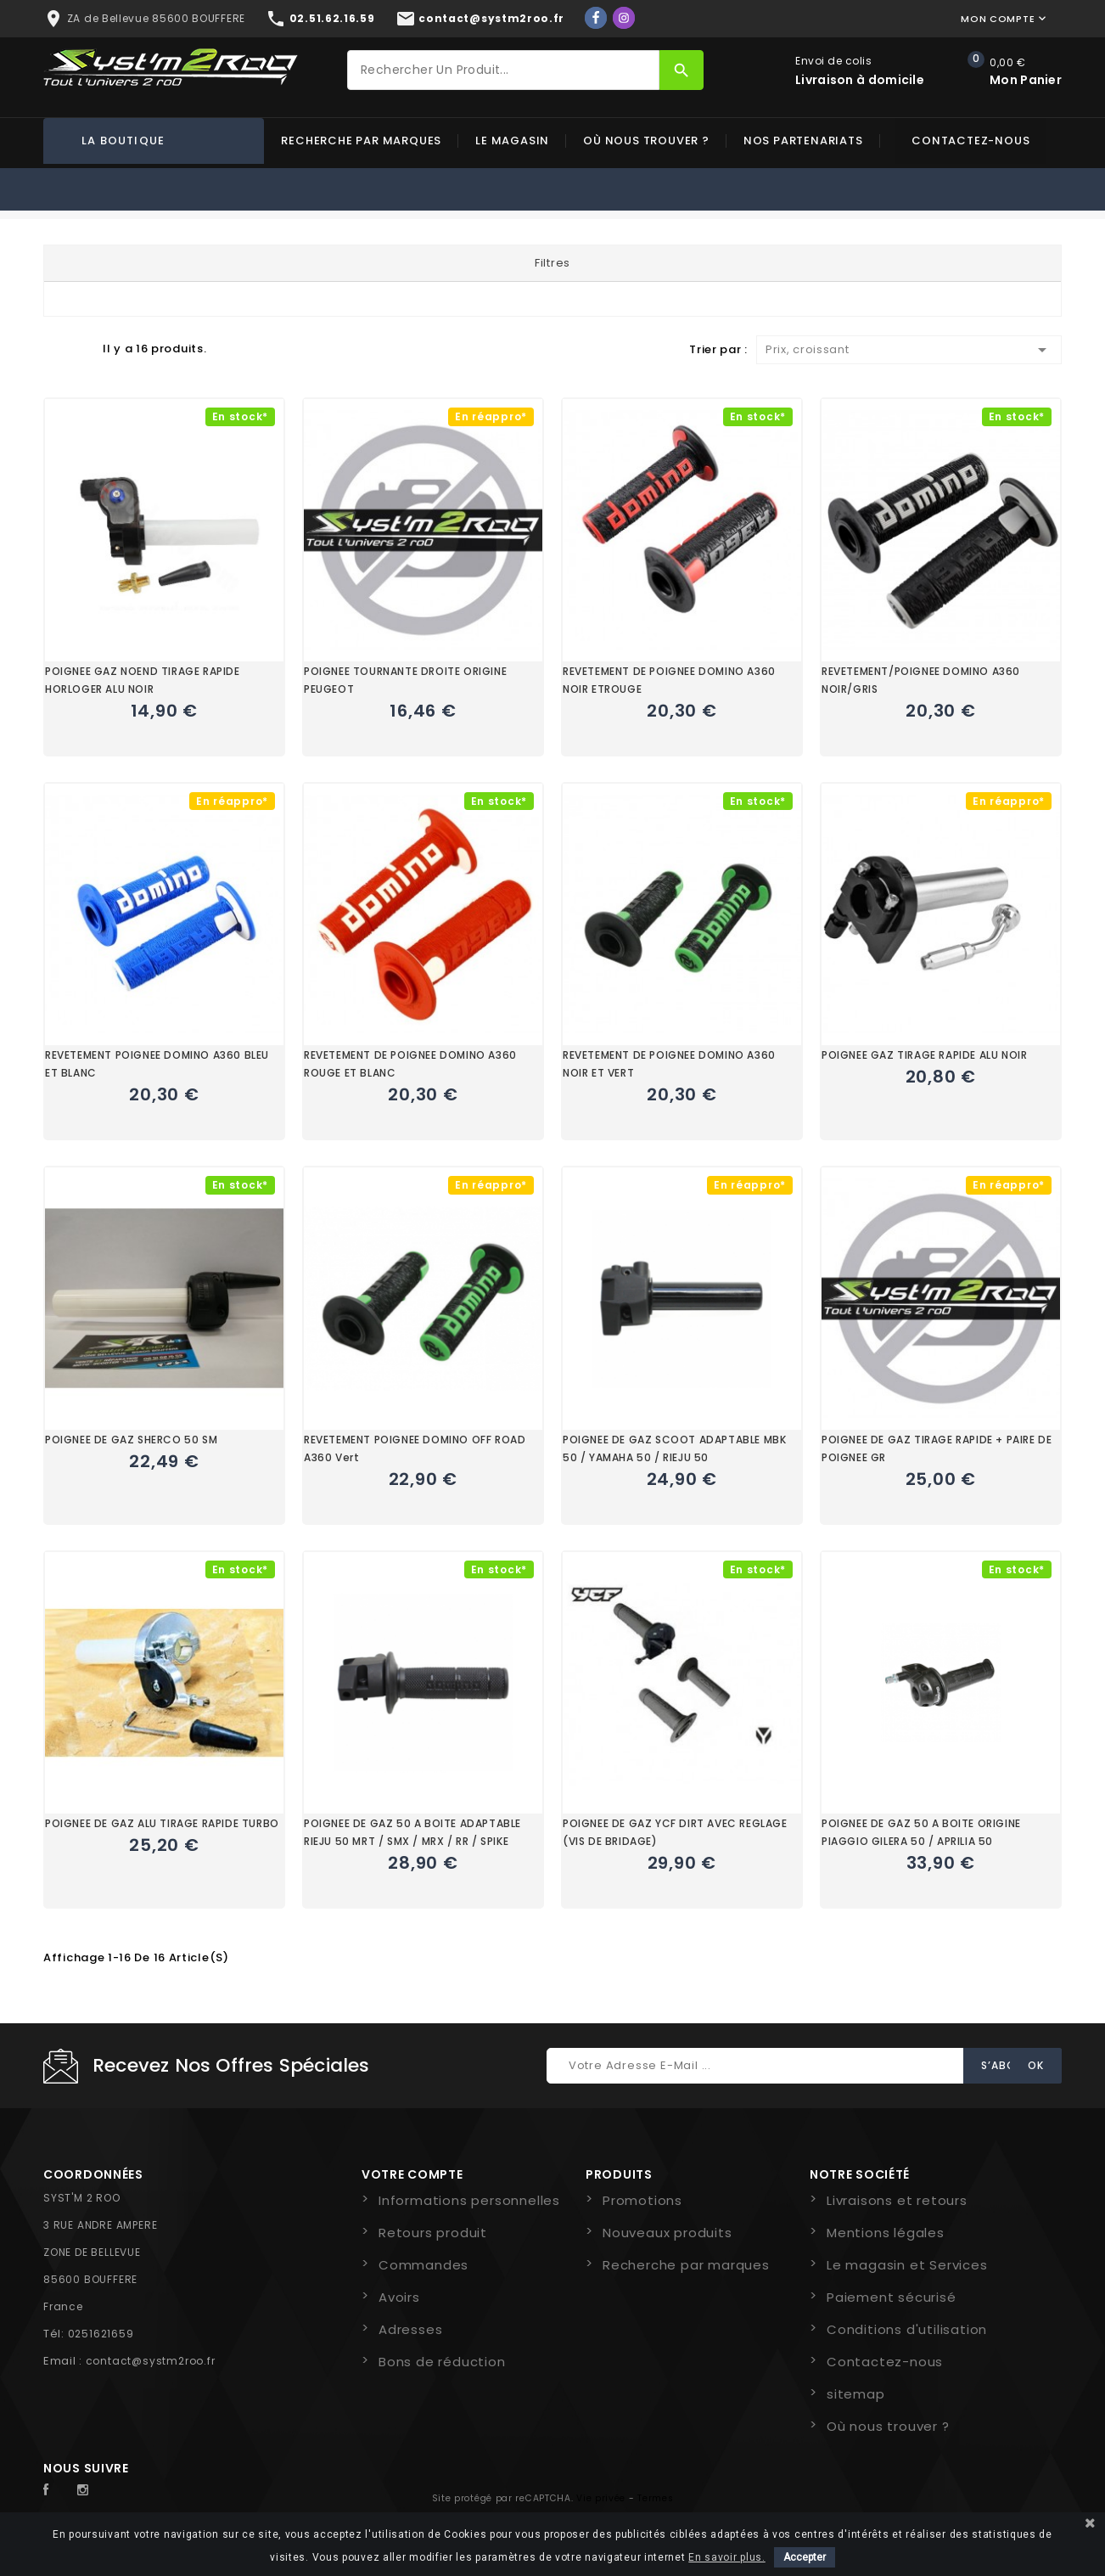 This screenshot has height=2576, width=1105. I want to click on Facebook, so click(55, 2490).